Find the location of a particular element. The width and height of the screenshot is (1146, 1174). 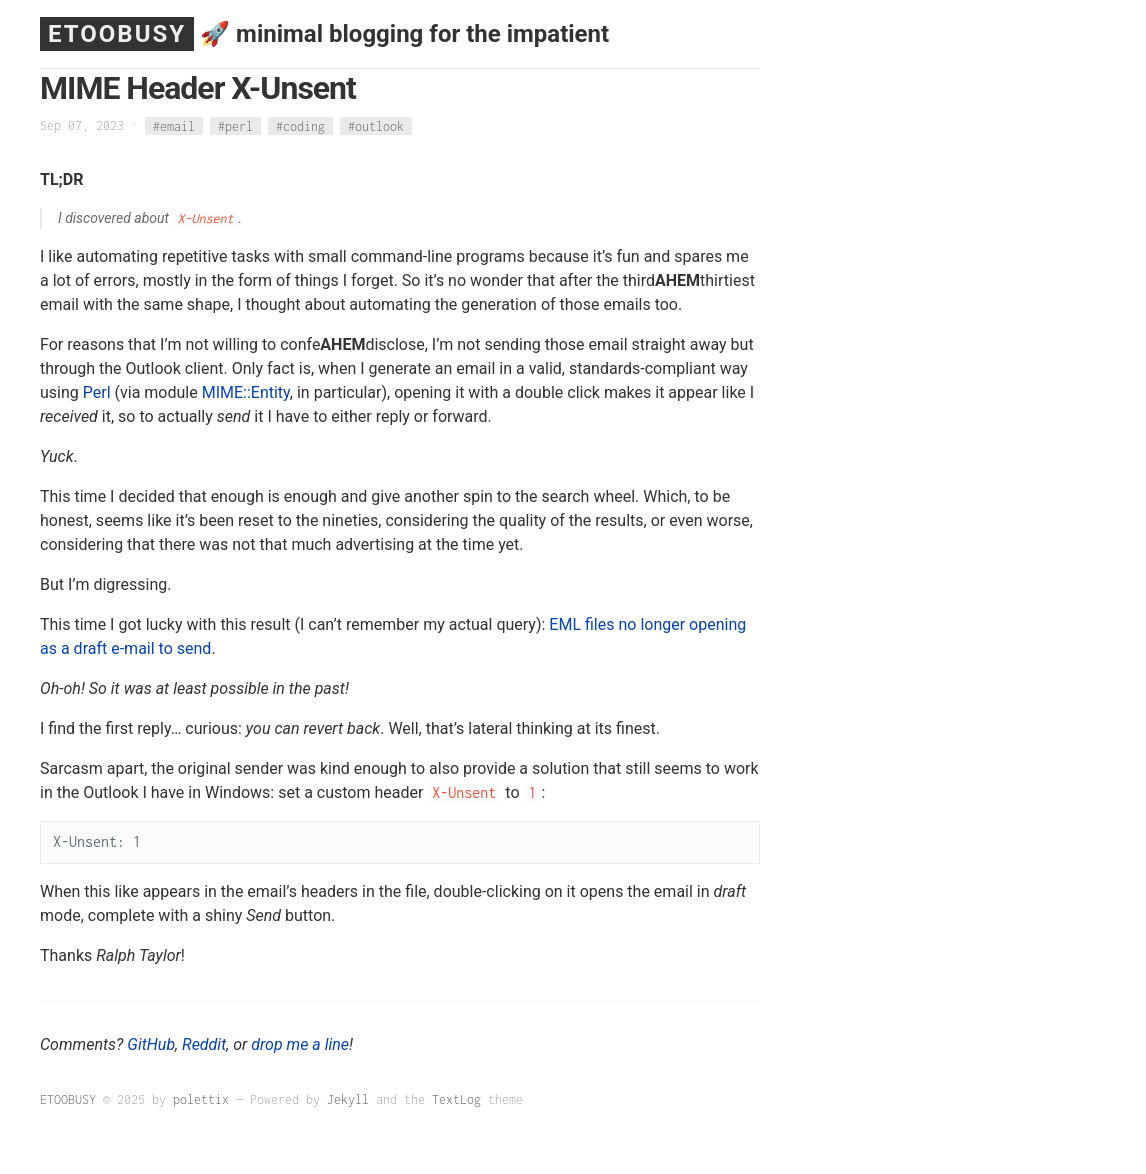

drop me a line is located at coordinates (300, 1044).